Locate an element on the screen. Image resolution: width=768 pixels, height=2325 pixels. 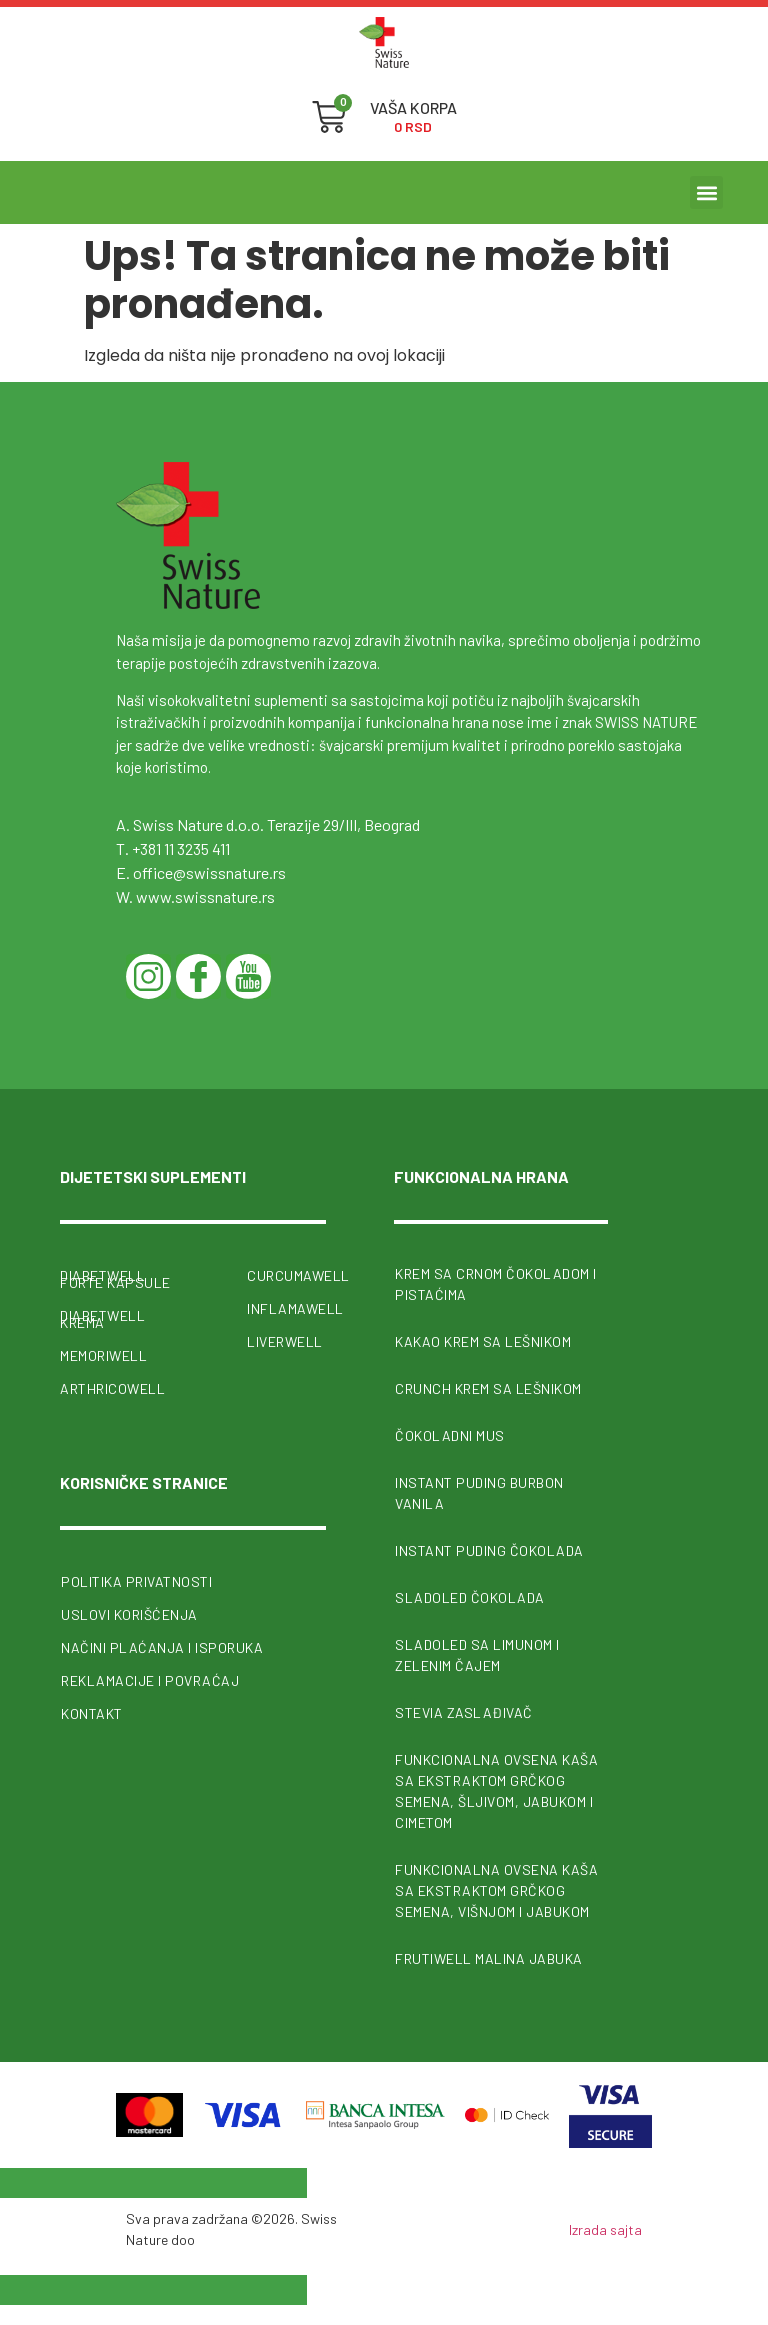
Kakao krem sa lešnikom is located at coordinates (483, 1341).